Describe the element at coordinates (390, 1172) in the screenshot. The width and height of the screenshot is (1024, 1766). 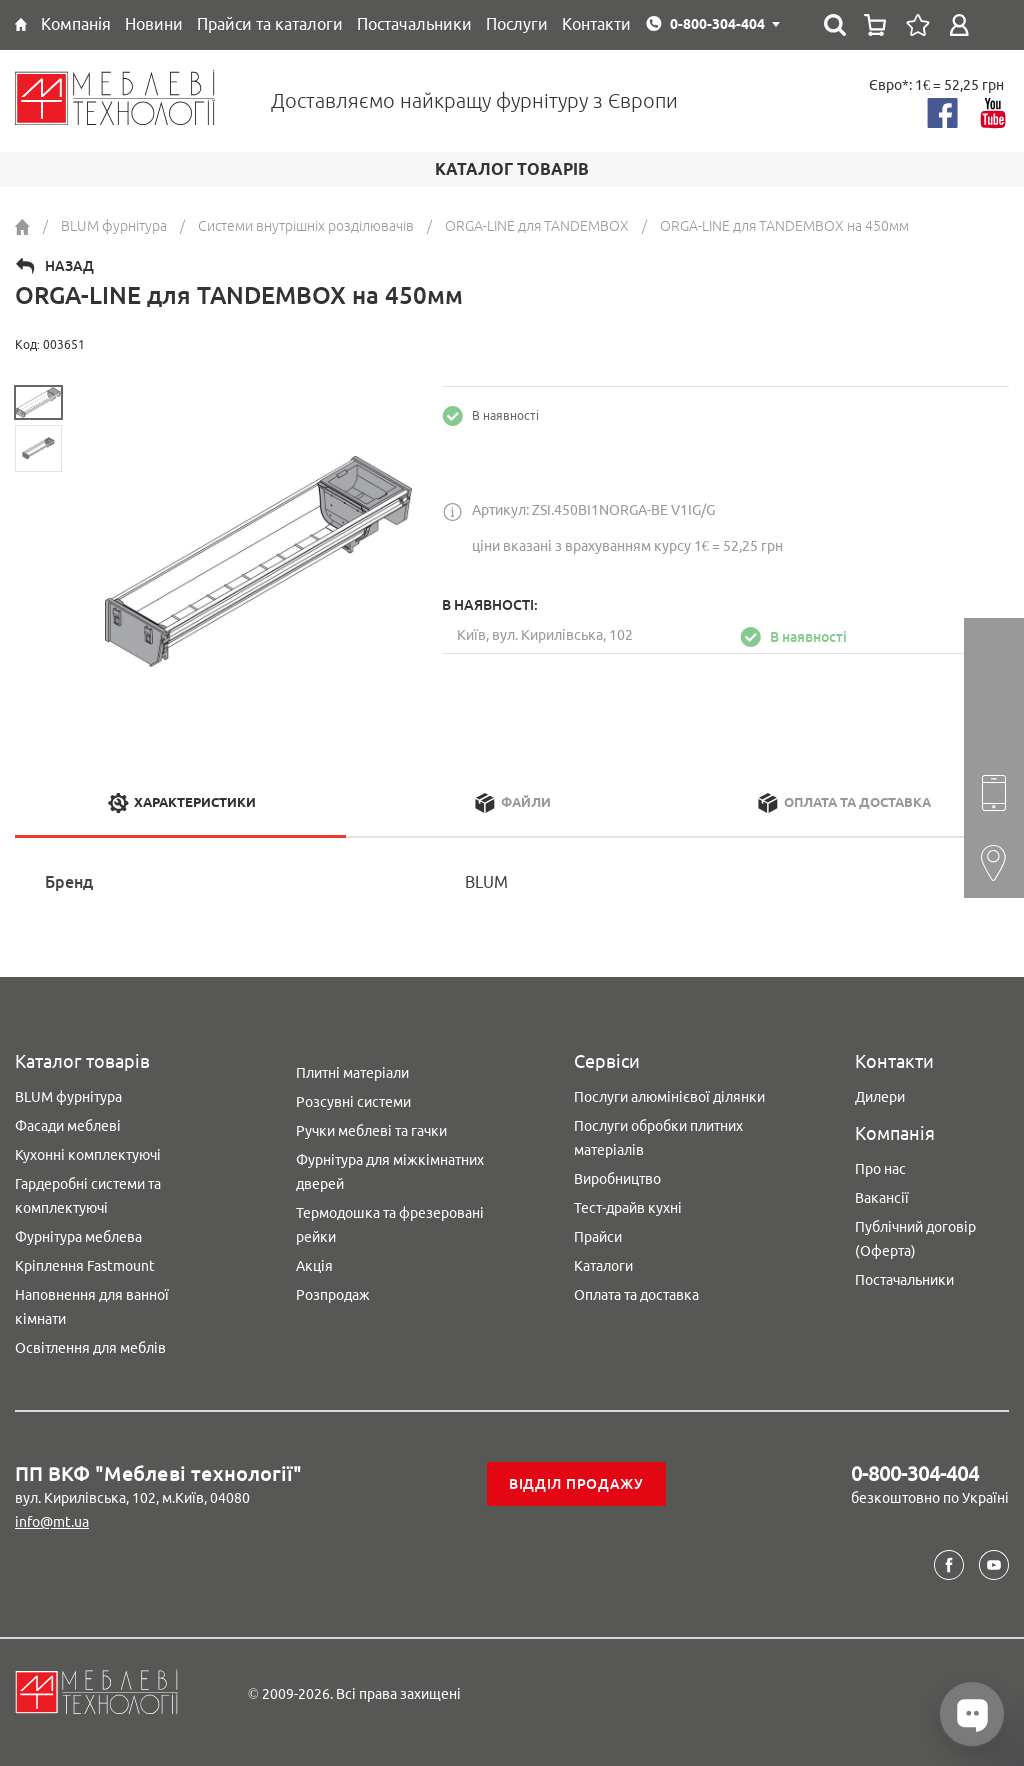
I see `Фурнітура для міжкімнатних дверей` at that location.